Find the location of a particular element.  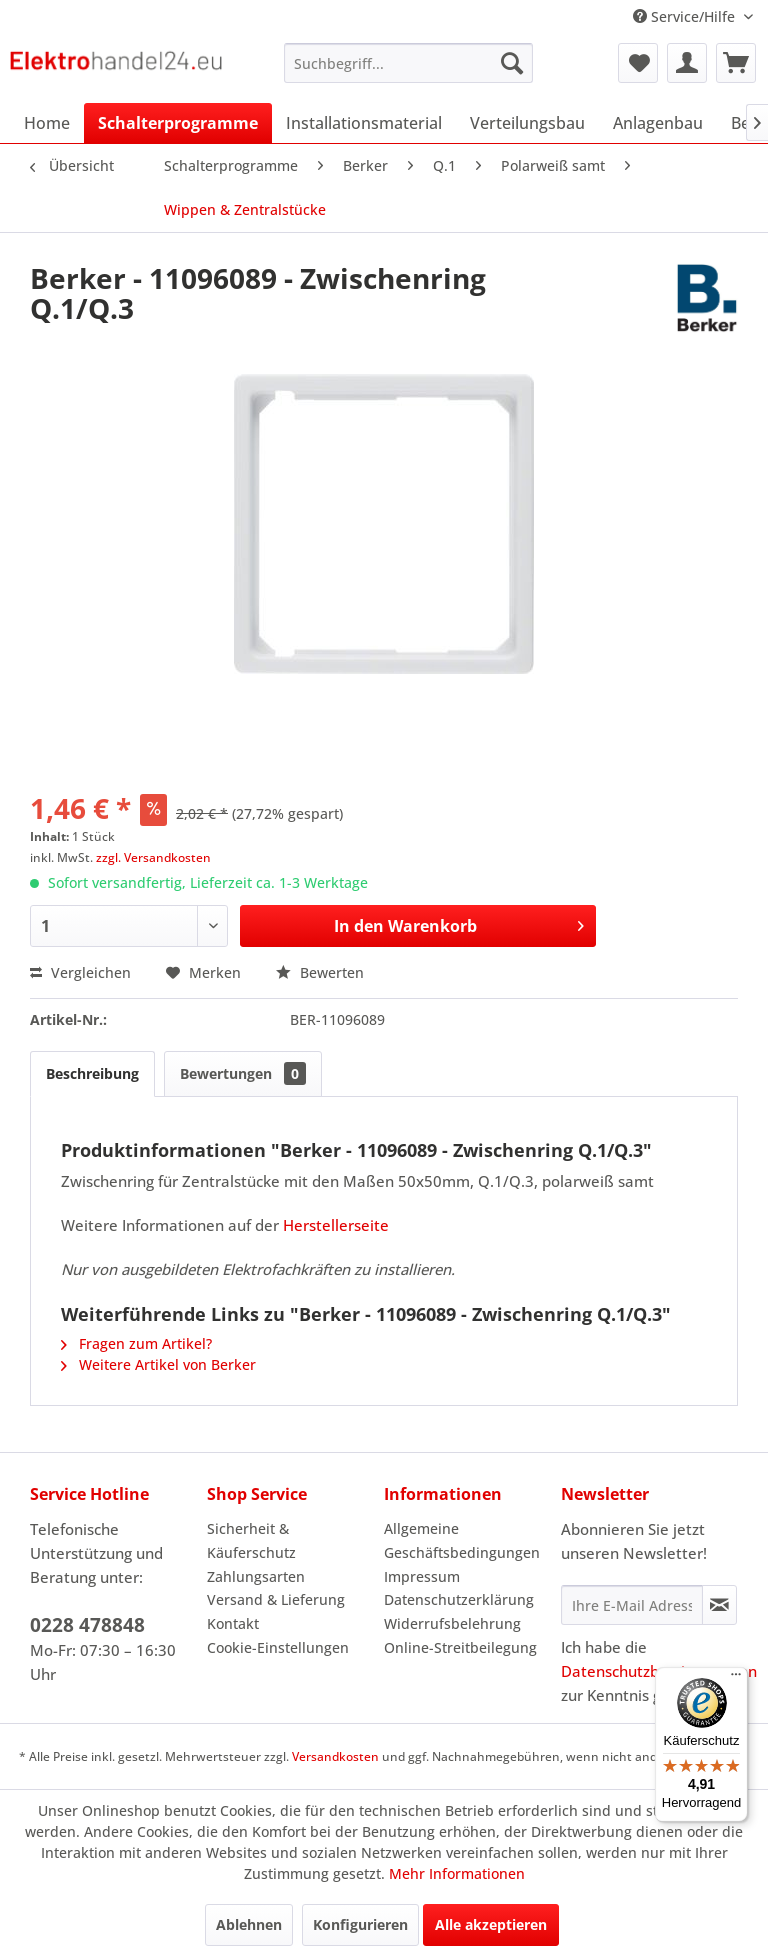

Allgemeine Geschäftsbedingungen is located at coordinates (462, 1540).